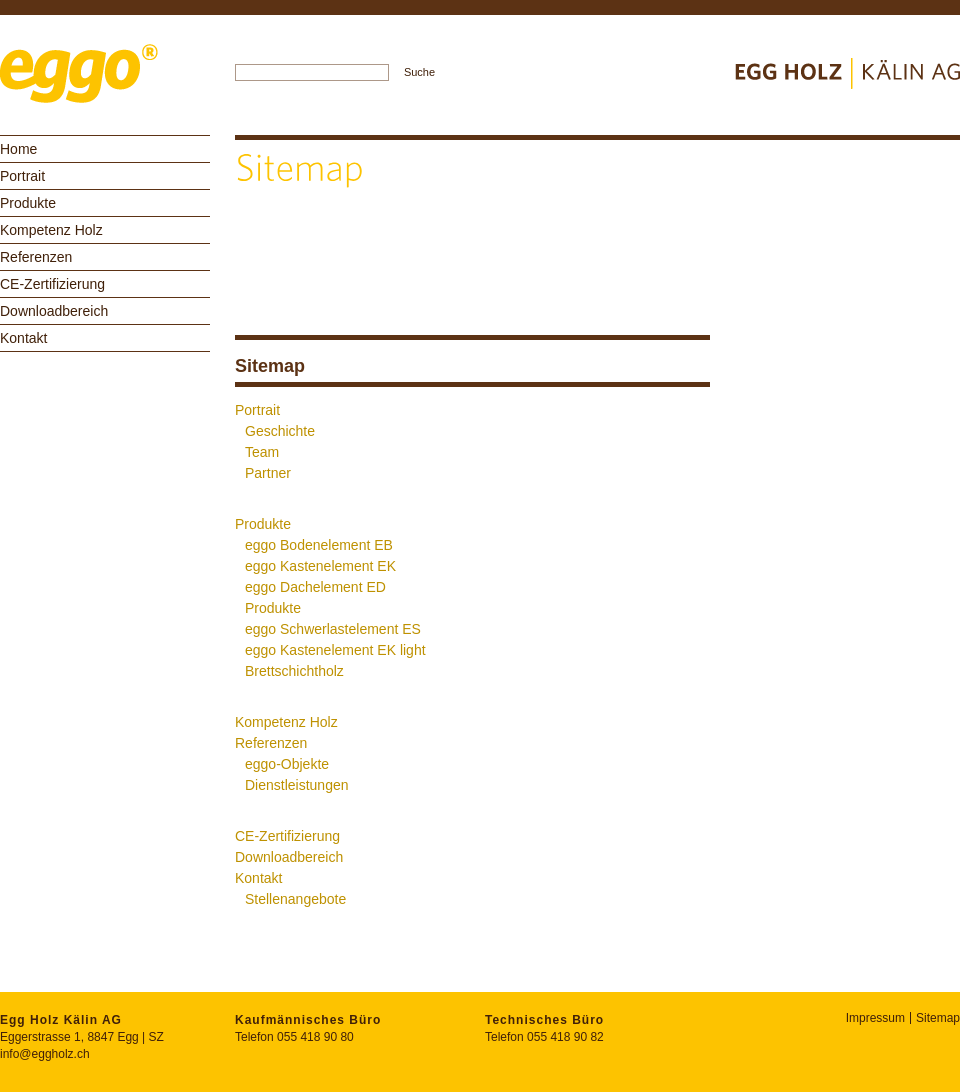  What do you see at coordinates (23, 338) in the screenshot?
I see `Kontakt` at bounding box center [23, 338].